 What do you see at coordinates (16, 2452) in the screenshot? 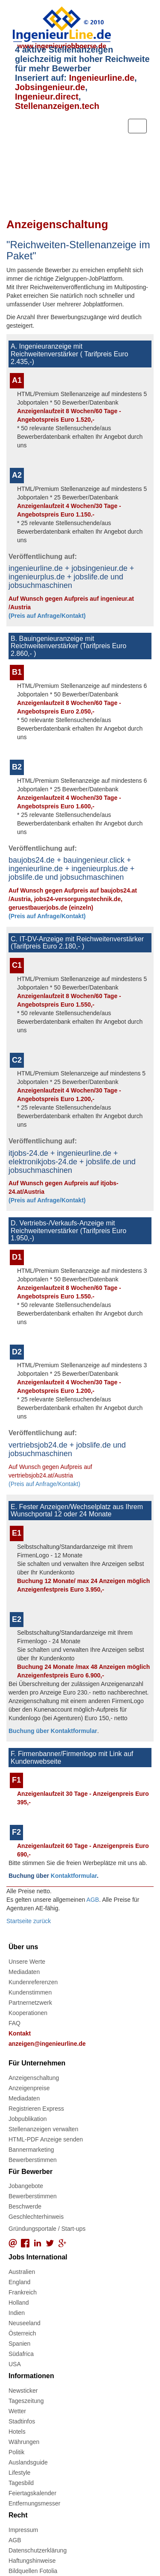
I see `Politik` at bounding box center [16, 2452].